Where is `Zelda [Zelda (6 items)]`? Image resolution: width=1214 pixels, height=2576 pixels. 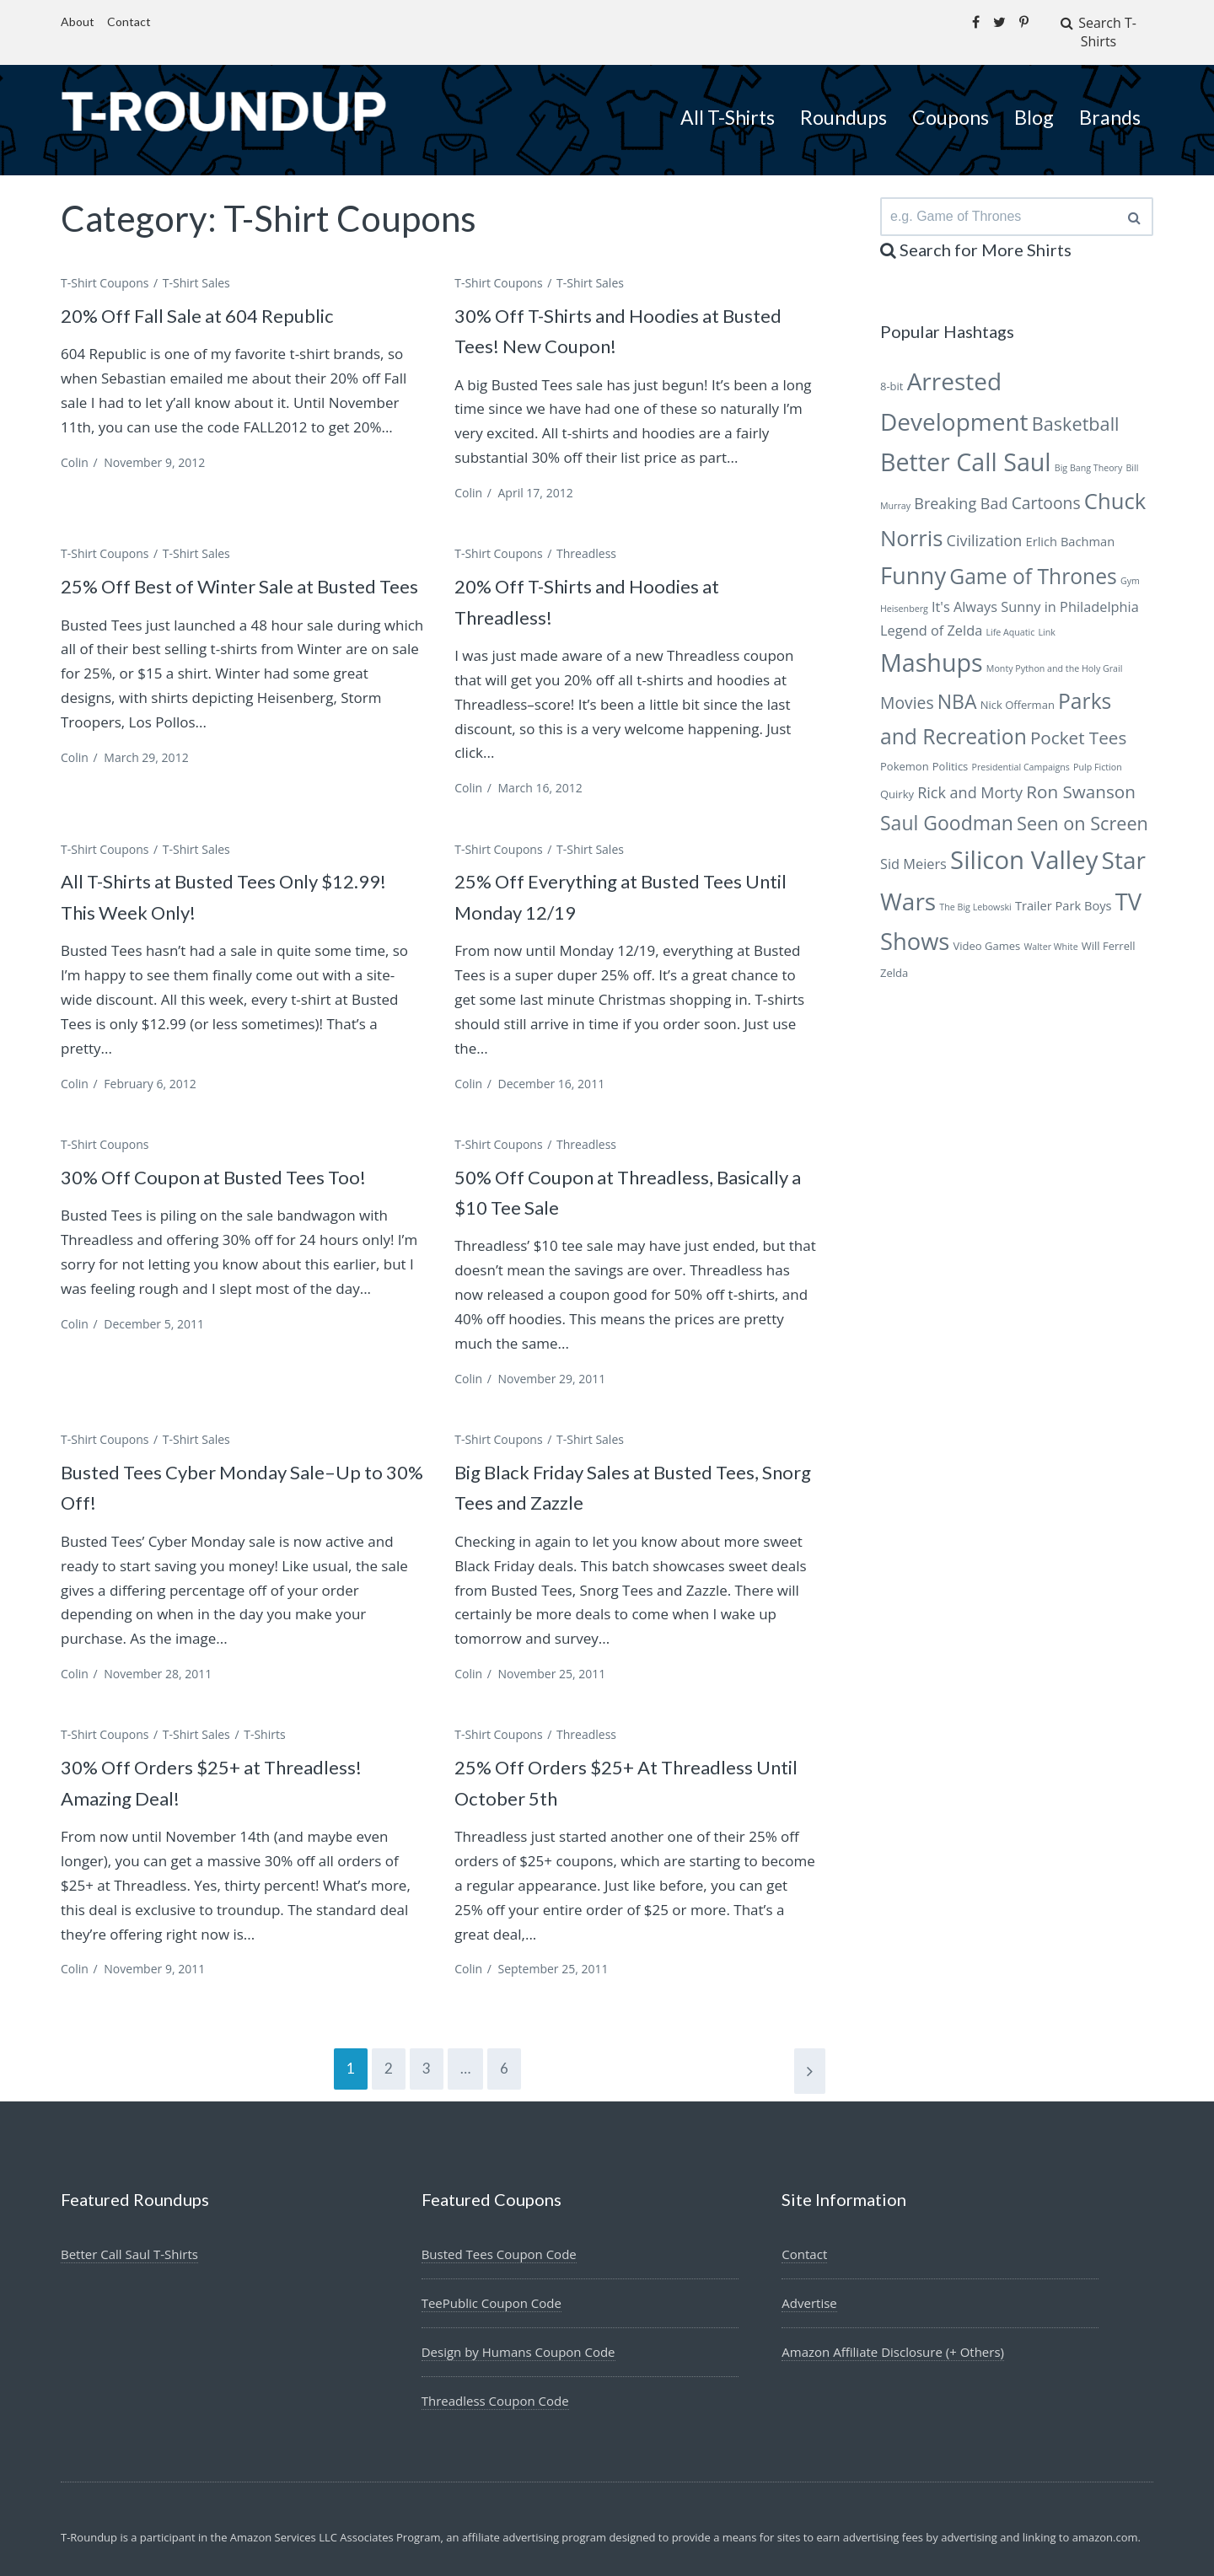
Zelda [Zelda (6 items)] is located at coordinates (894, 957).